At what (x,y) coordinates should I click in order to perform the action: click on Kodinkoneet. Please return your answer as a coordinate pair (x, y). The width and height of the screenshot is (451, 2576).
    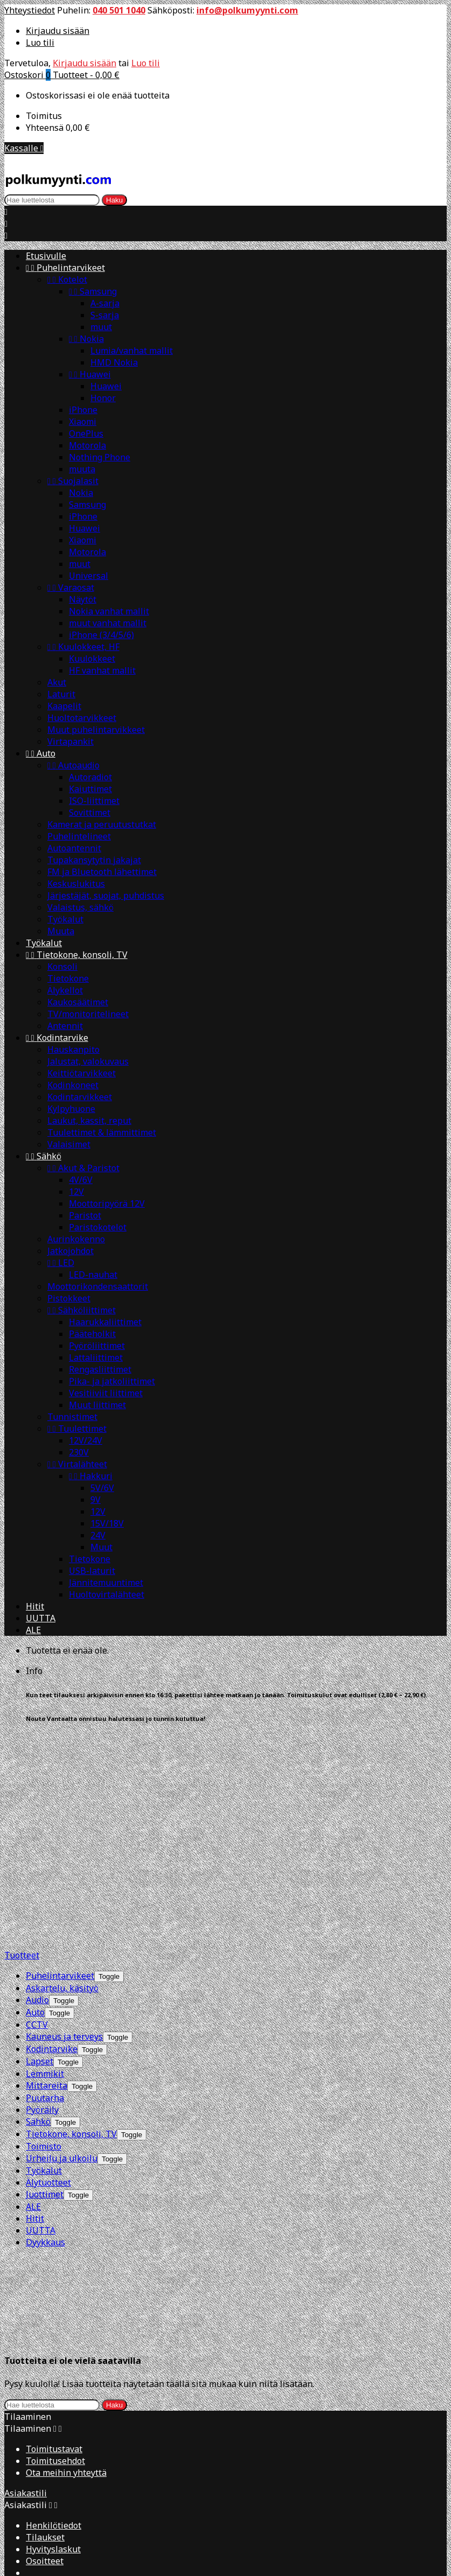
    Looking at the image, I should click on (72, 1085).